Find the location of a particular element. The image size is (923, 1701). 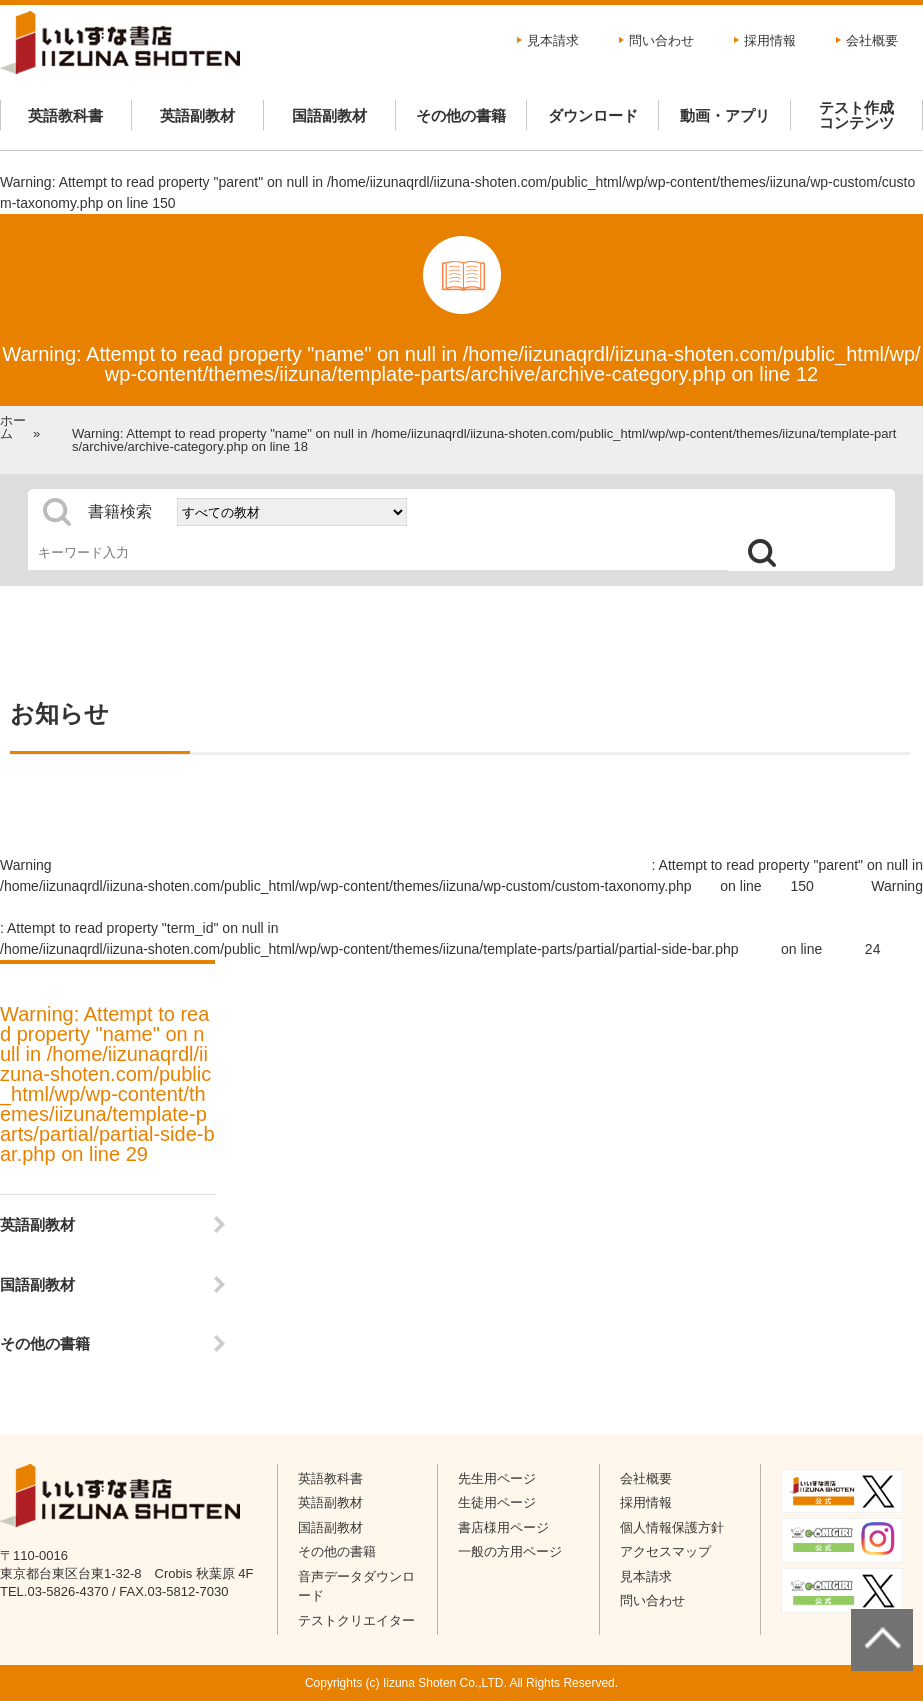

国語副教材 is located at coordinates (329, 115).